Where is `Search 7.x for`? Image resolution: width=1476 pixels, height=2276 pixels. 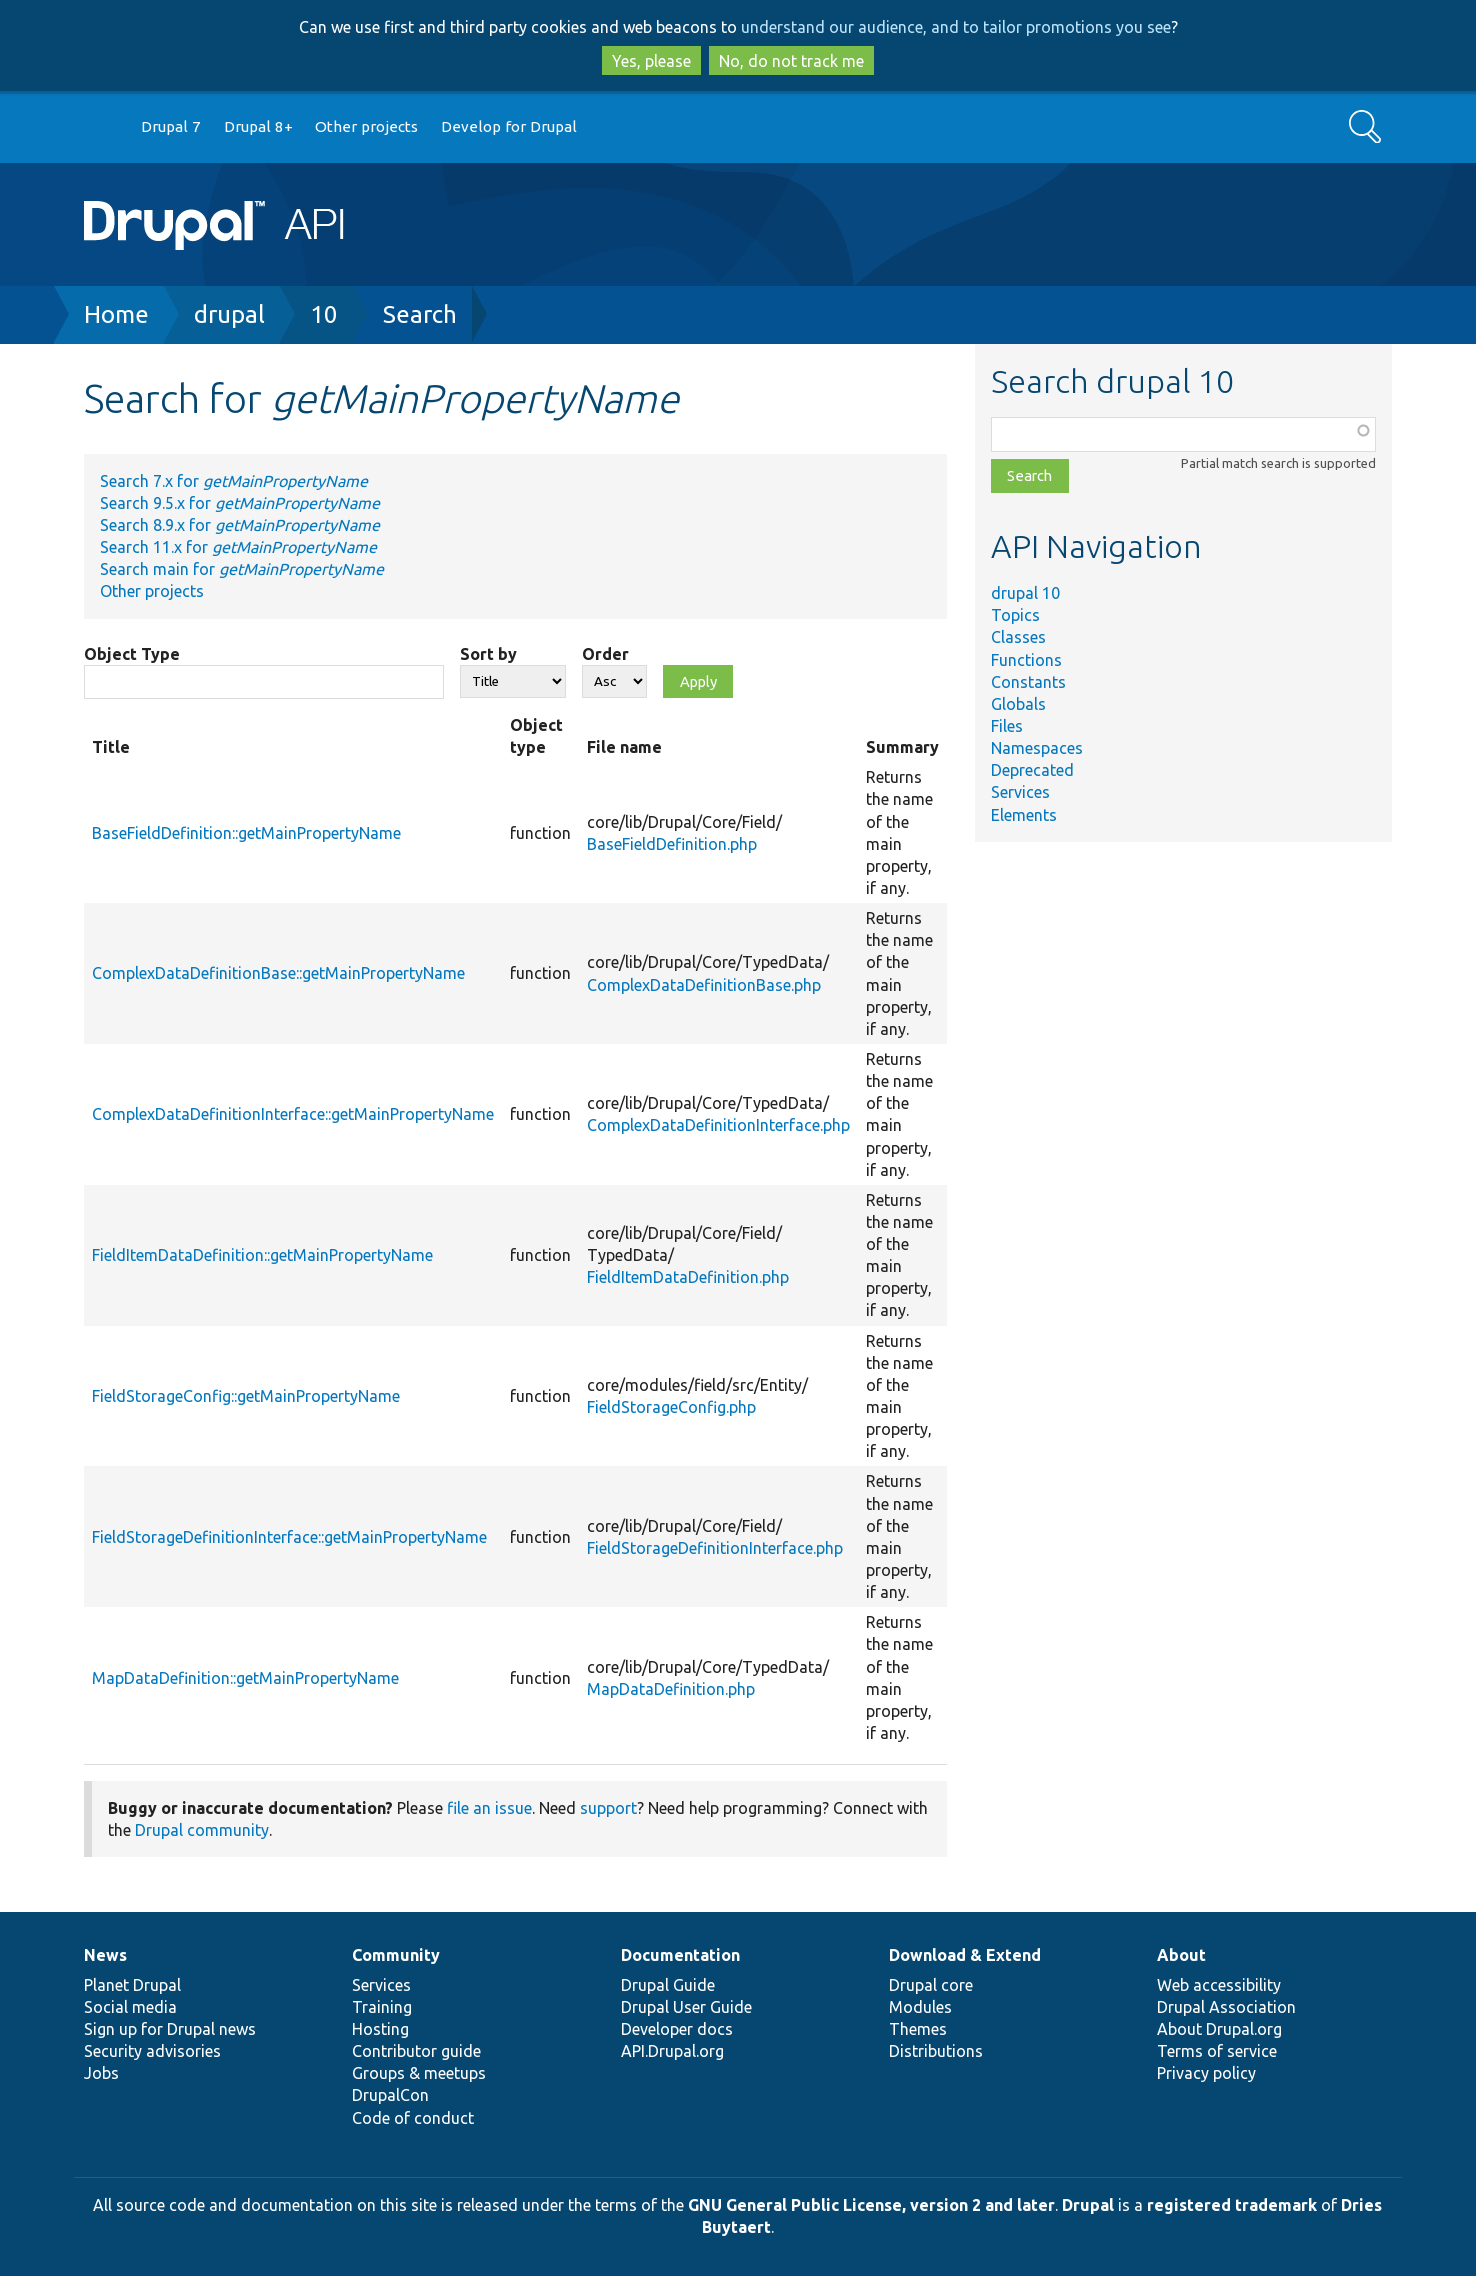 Search 7.x for is located at coordinates (234, 481).